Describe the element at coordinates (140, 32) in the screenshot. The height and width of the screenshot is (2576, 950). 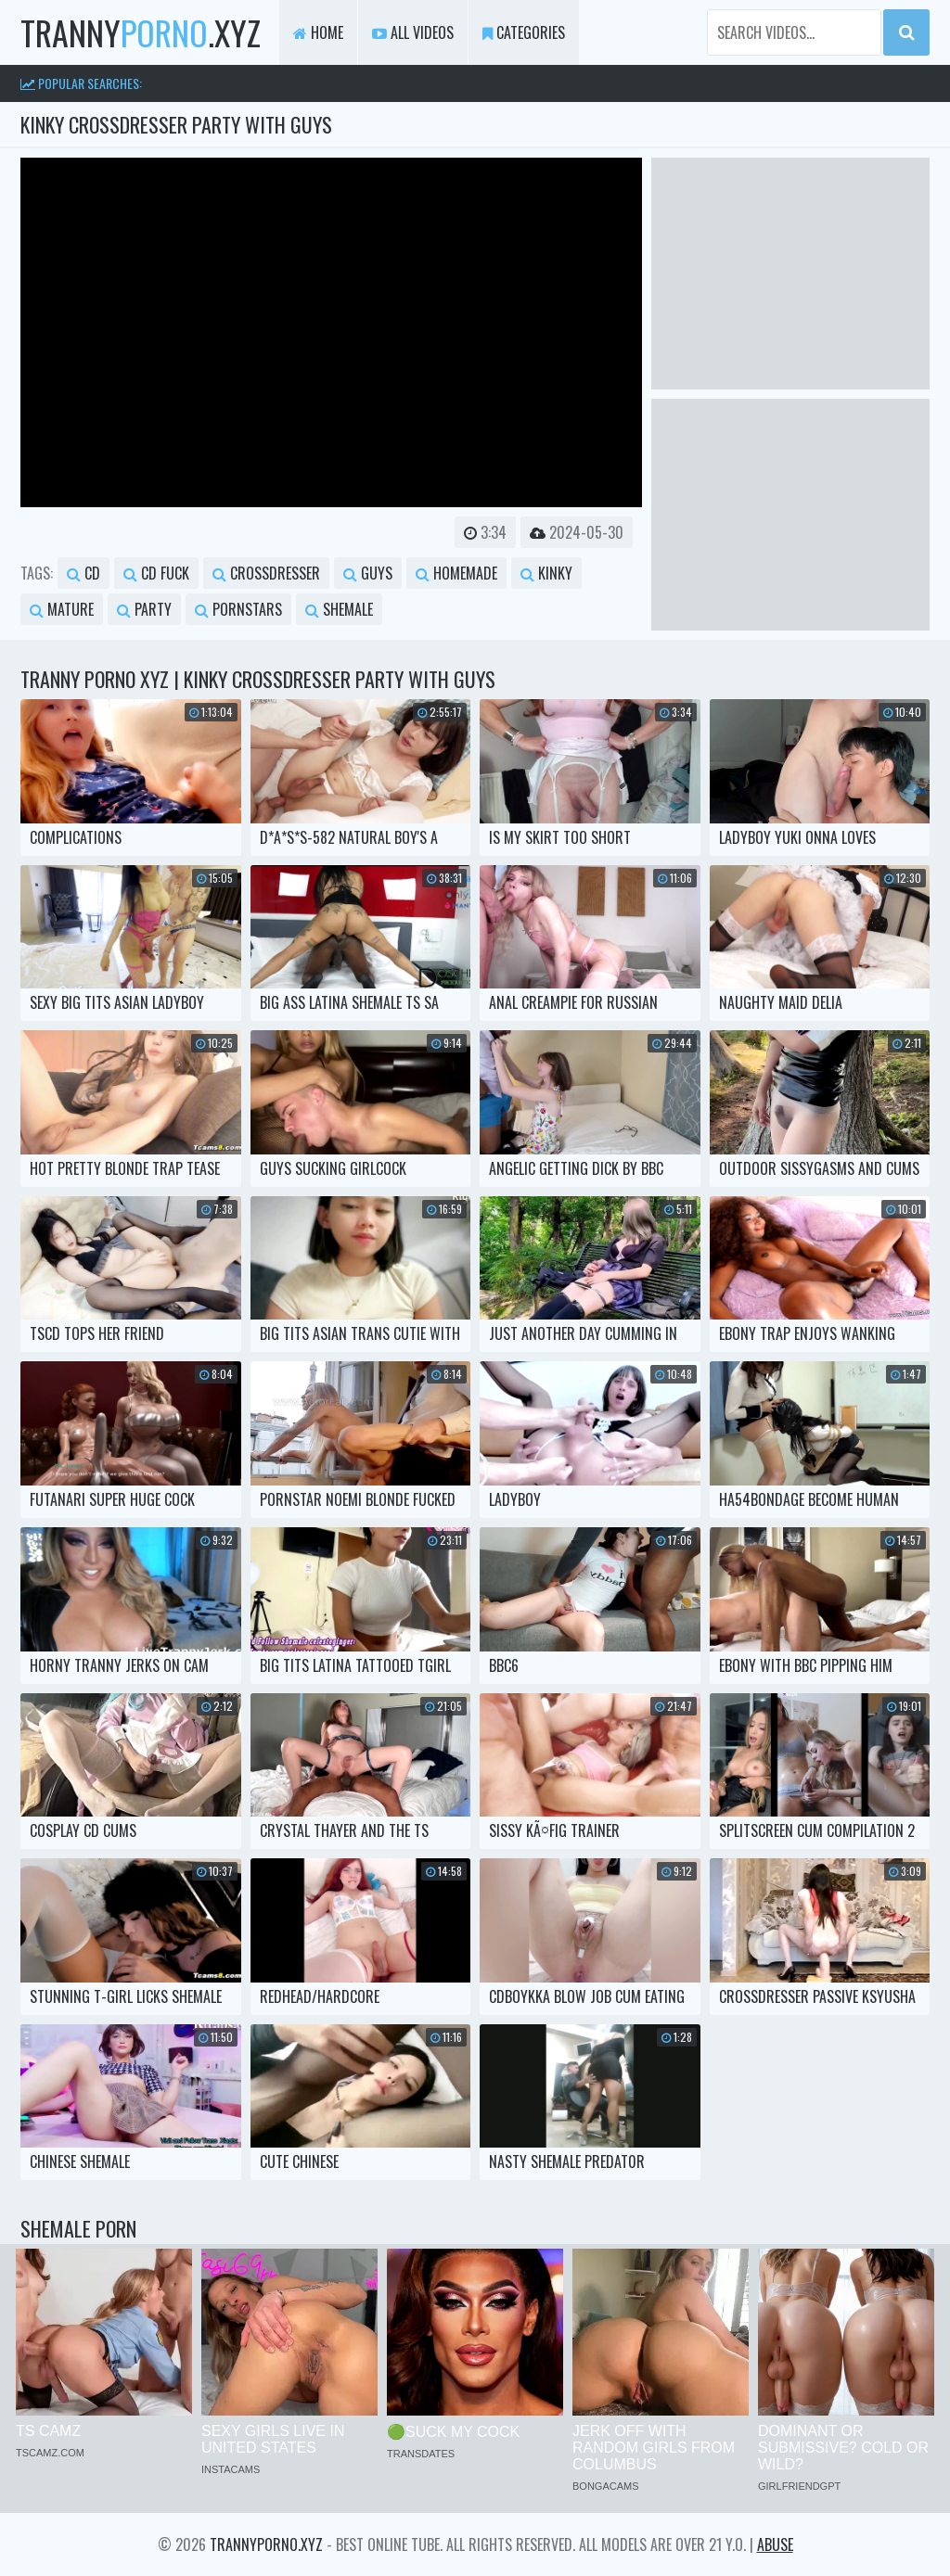
I see `tranny.xyz` at that location.